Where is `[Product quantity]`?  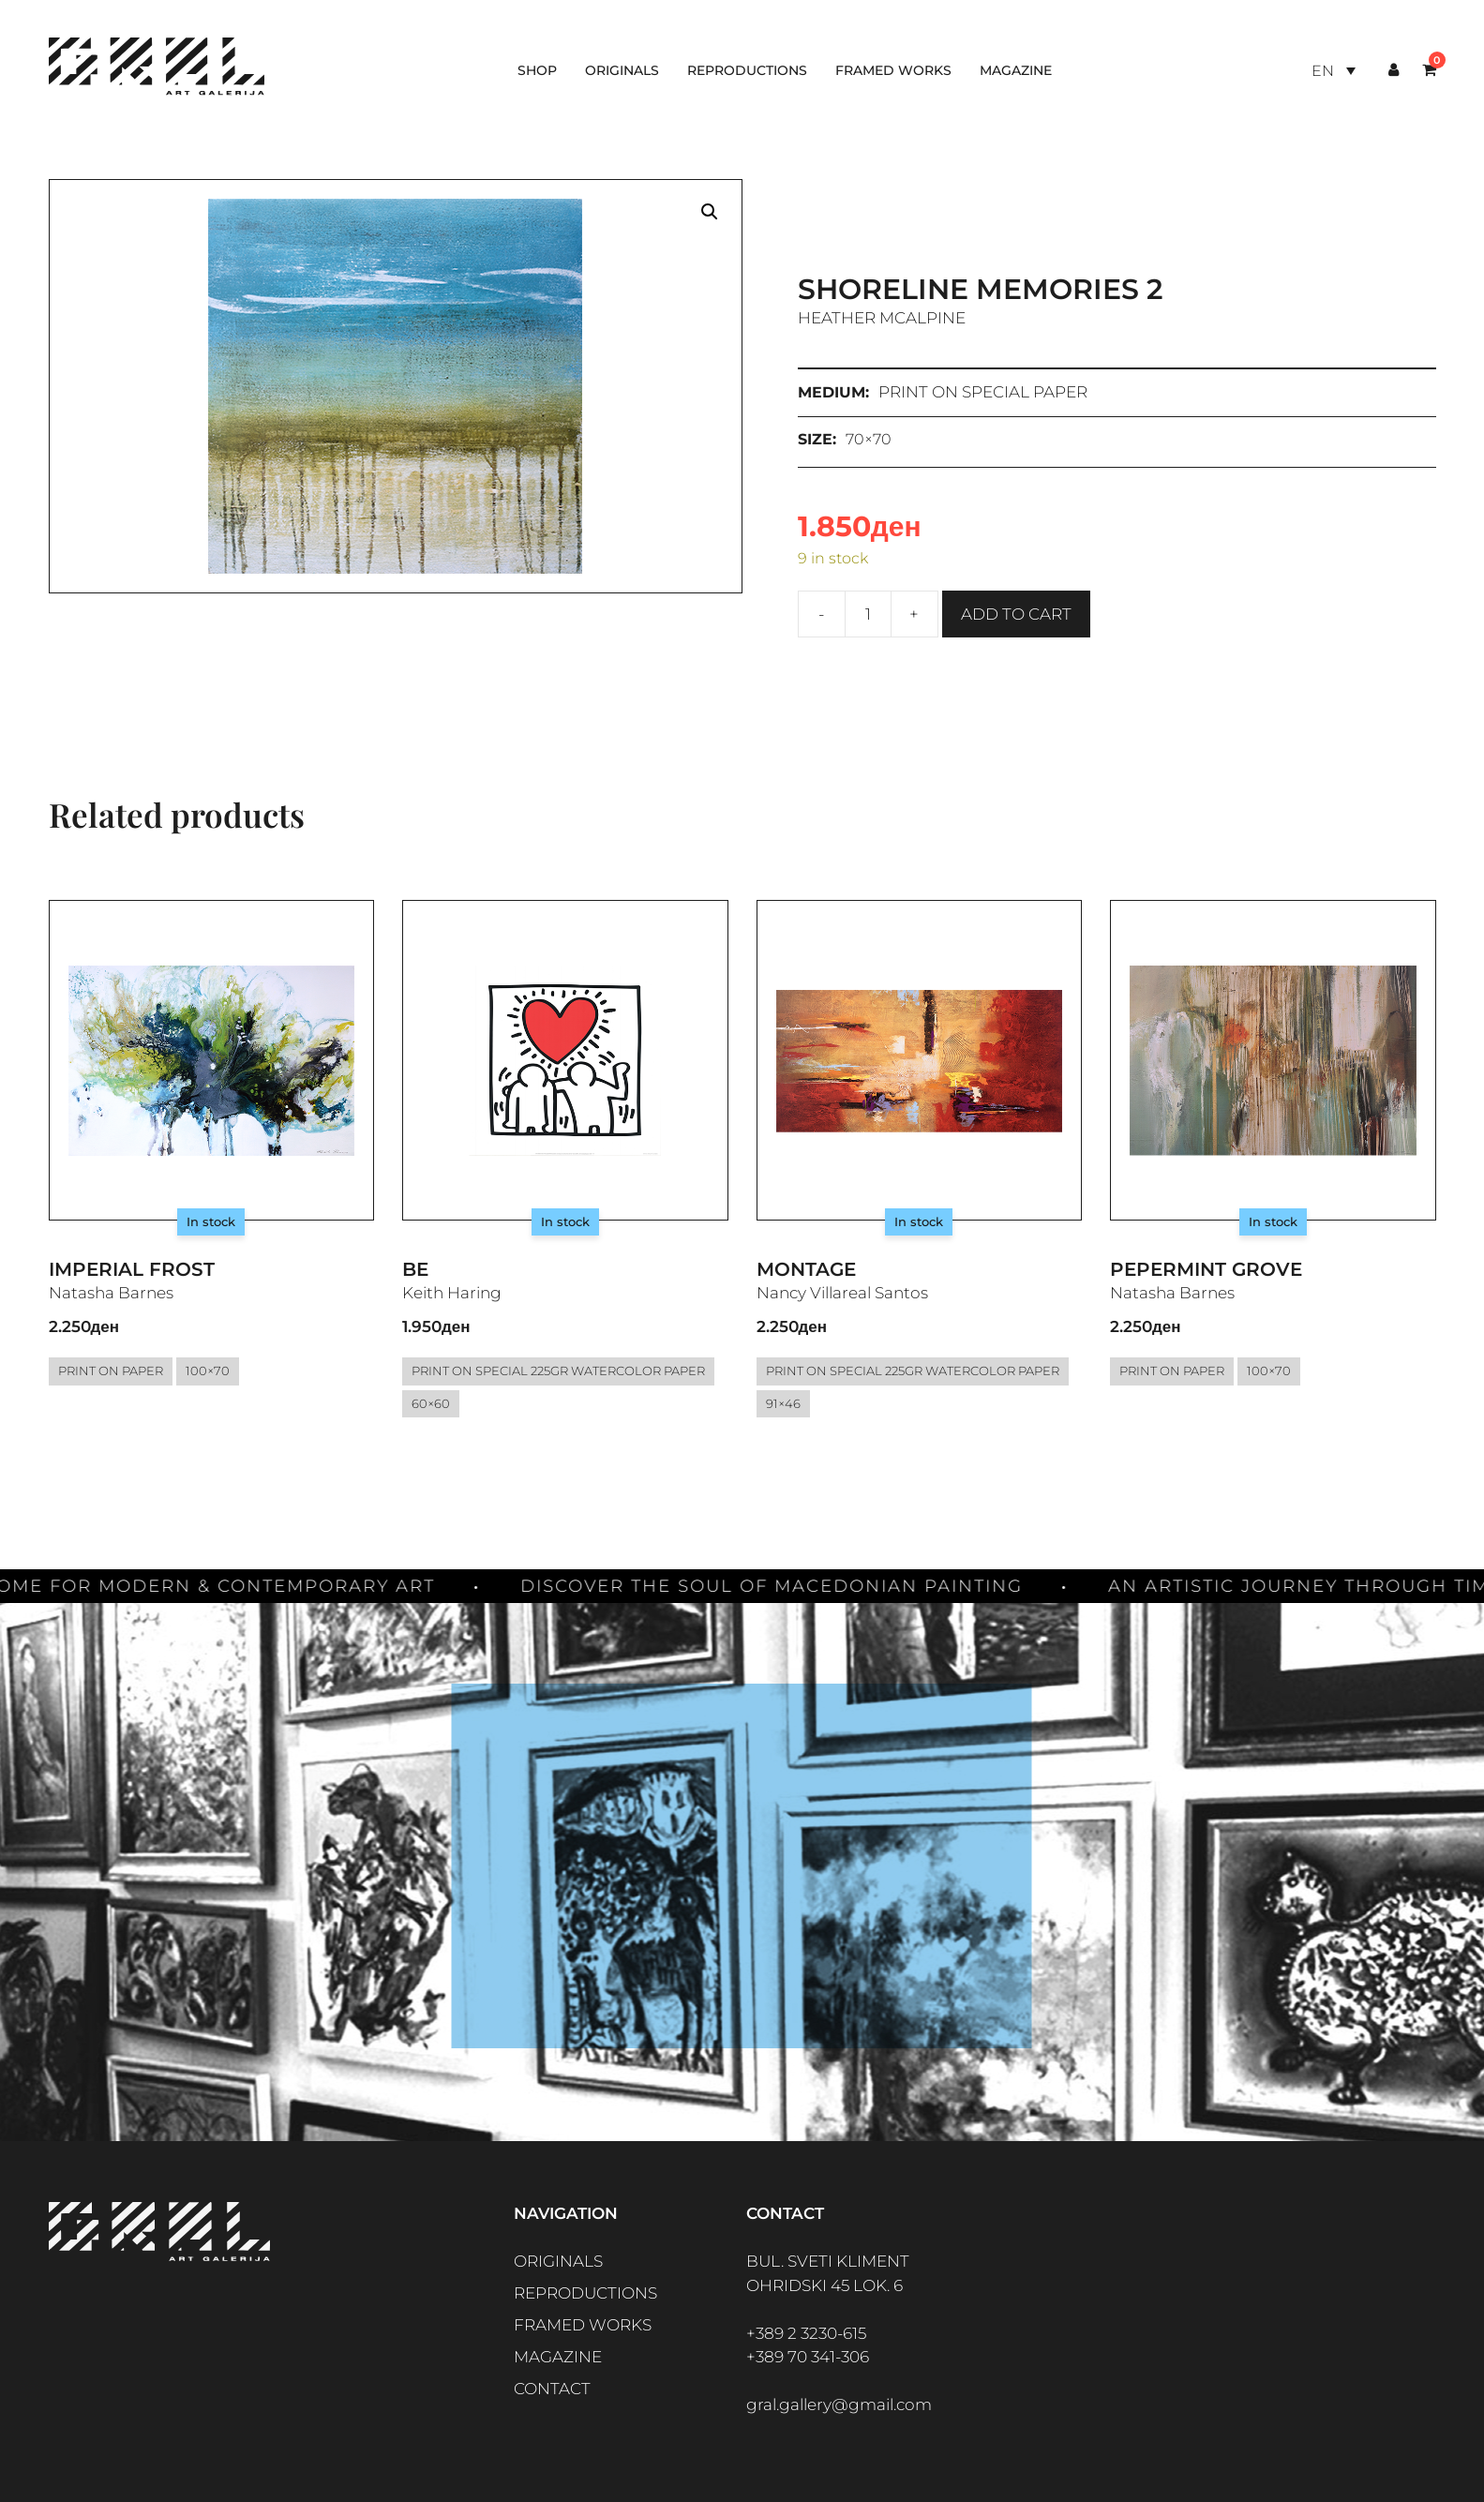 [Product quantity] is located at coordinates (868, 614).